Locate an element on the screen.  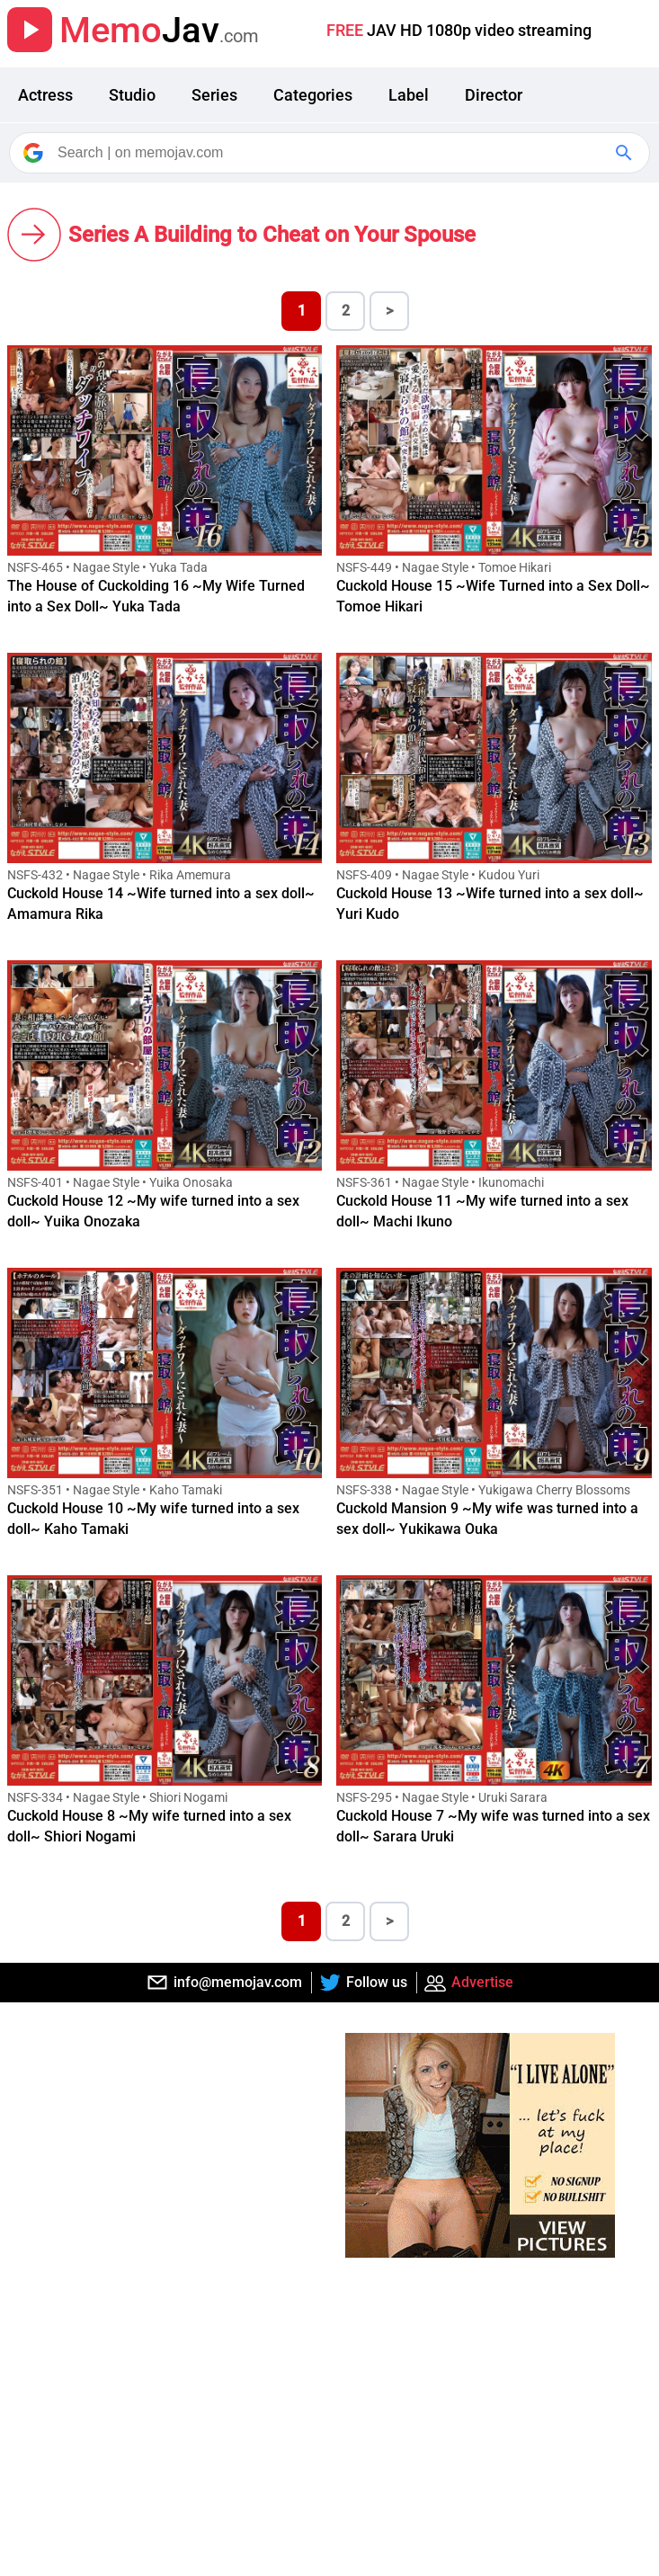
[Search] is located at coordinates (331, 153).